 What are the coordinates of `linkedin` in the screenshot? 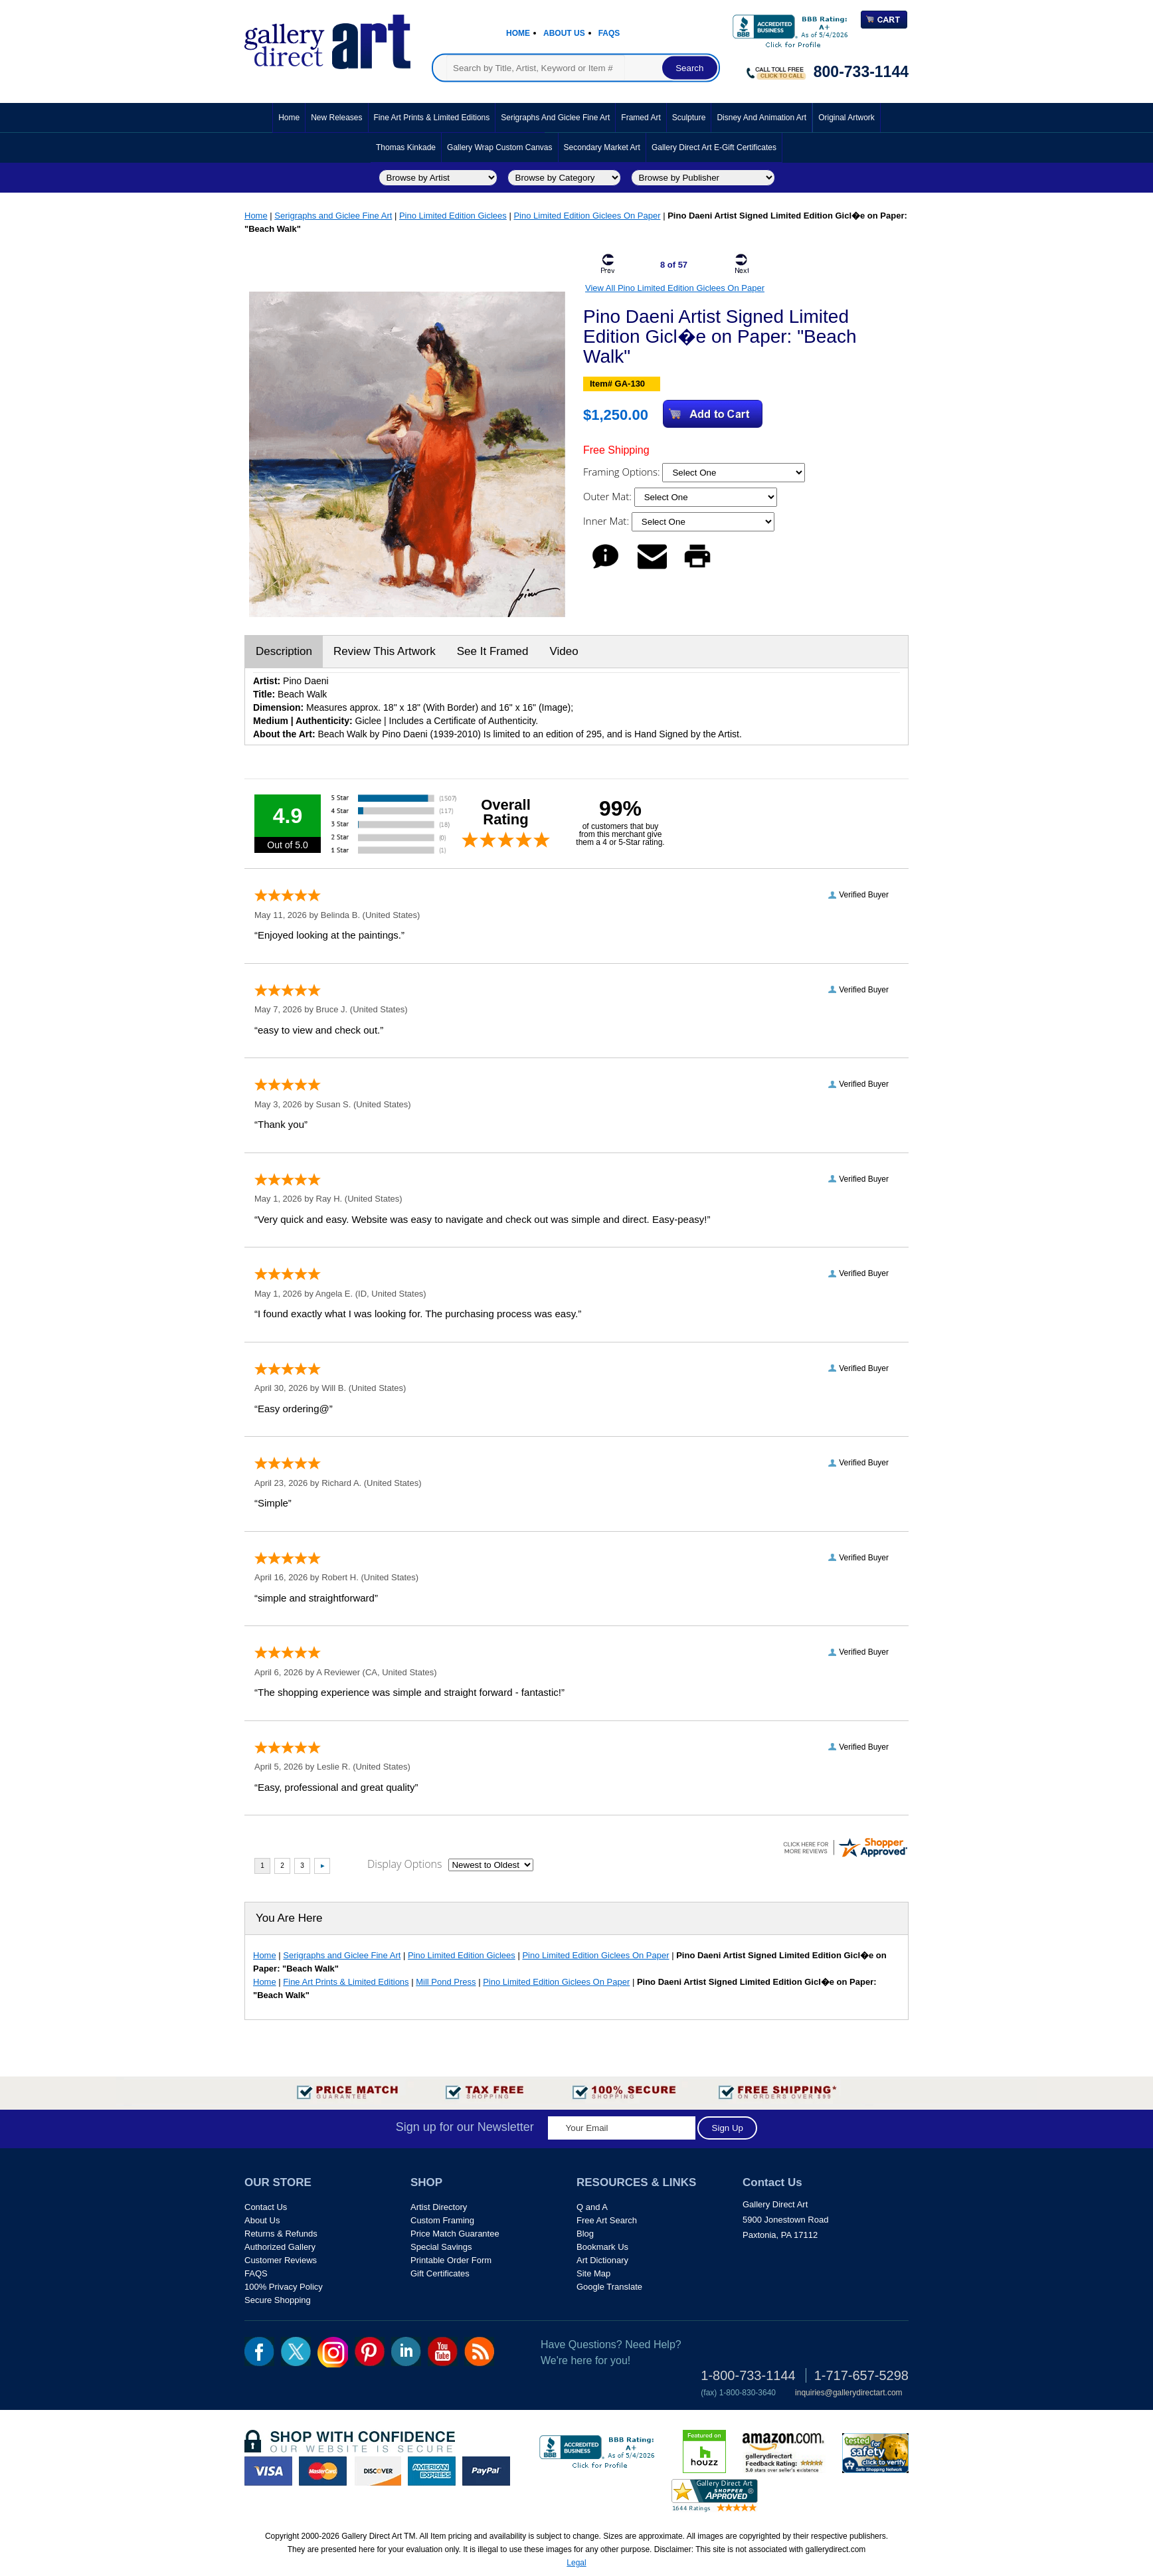 It's located at (406, 2351).